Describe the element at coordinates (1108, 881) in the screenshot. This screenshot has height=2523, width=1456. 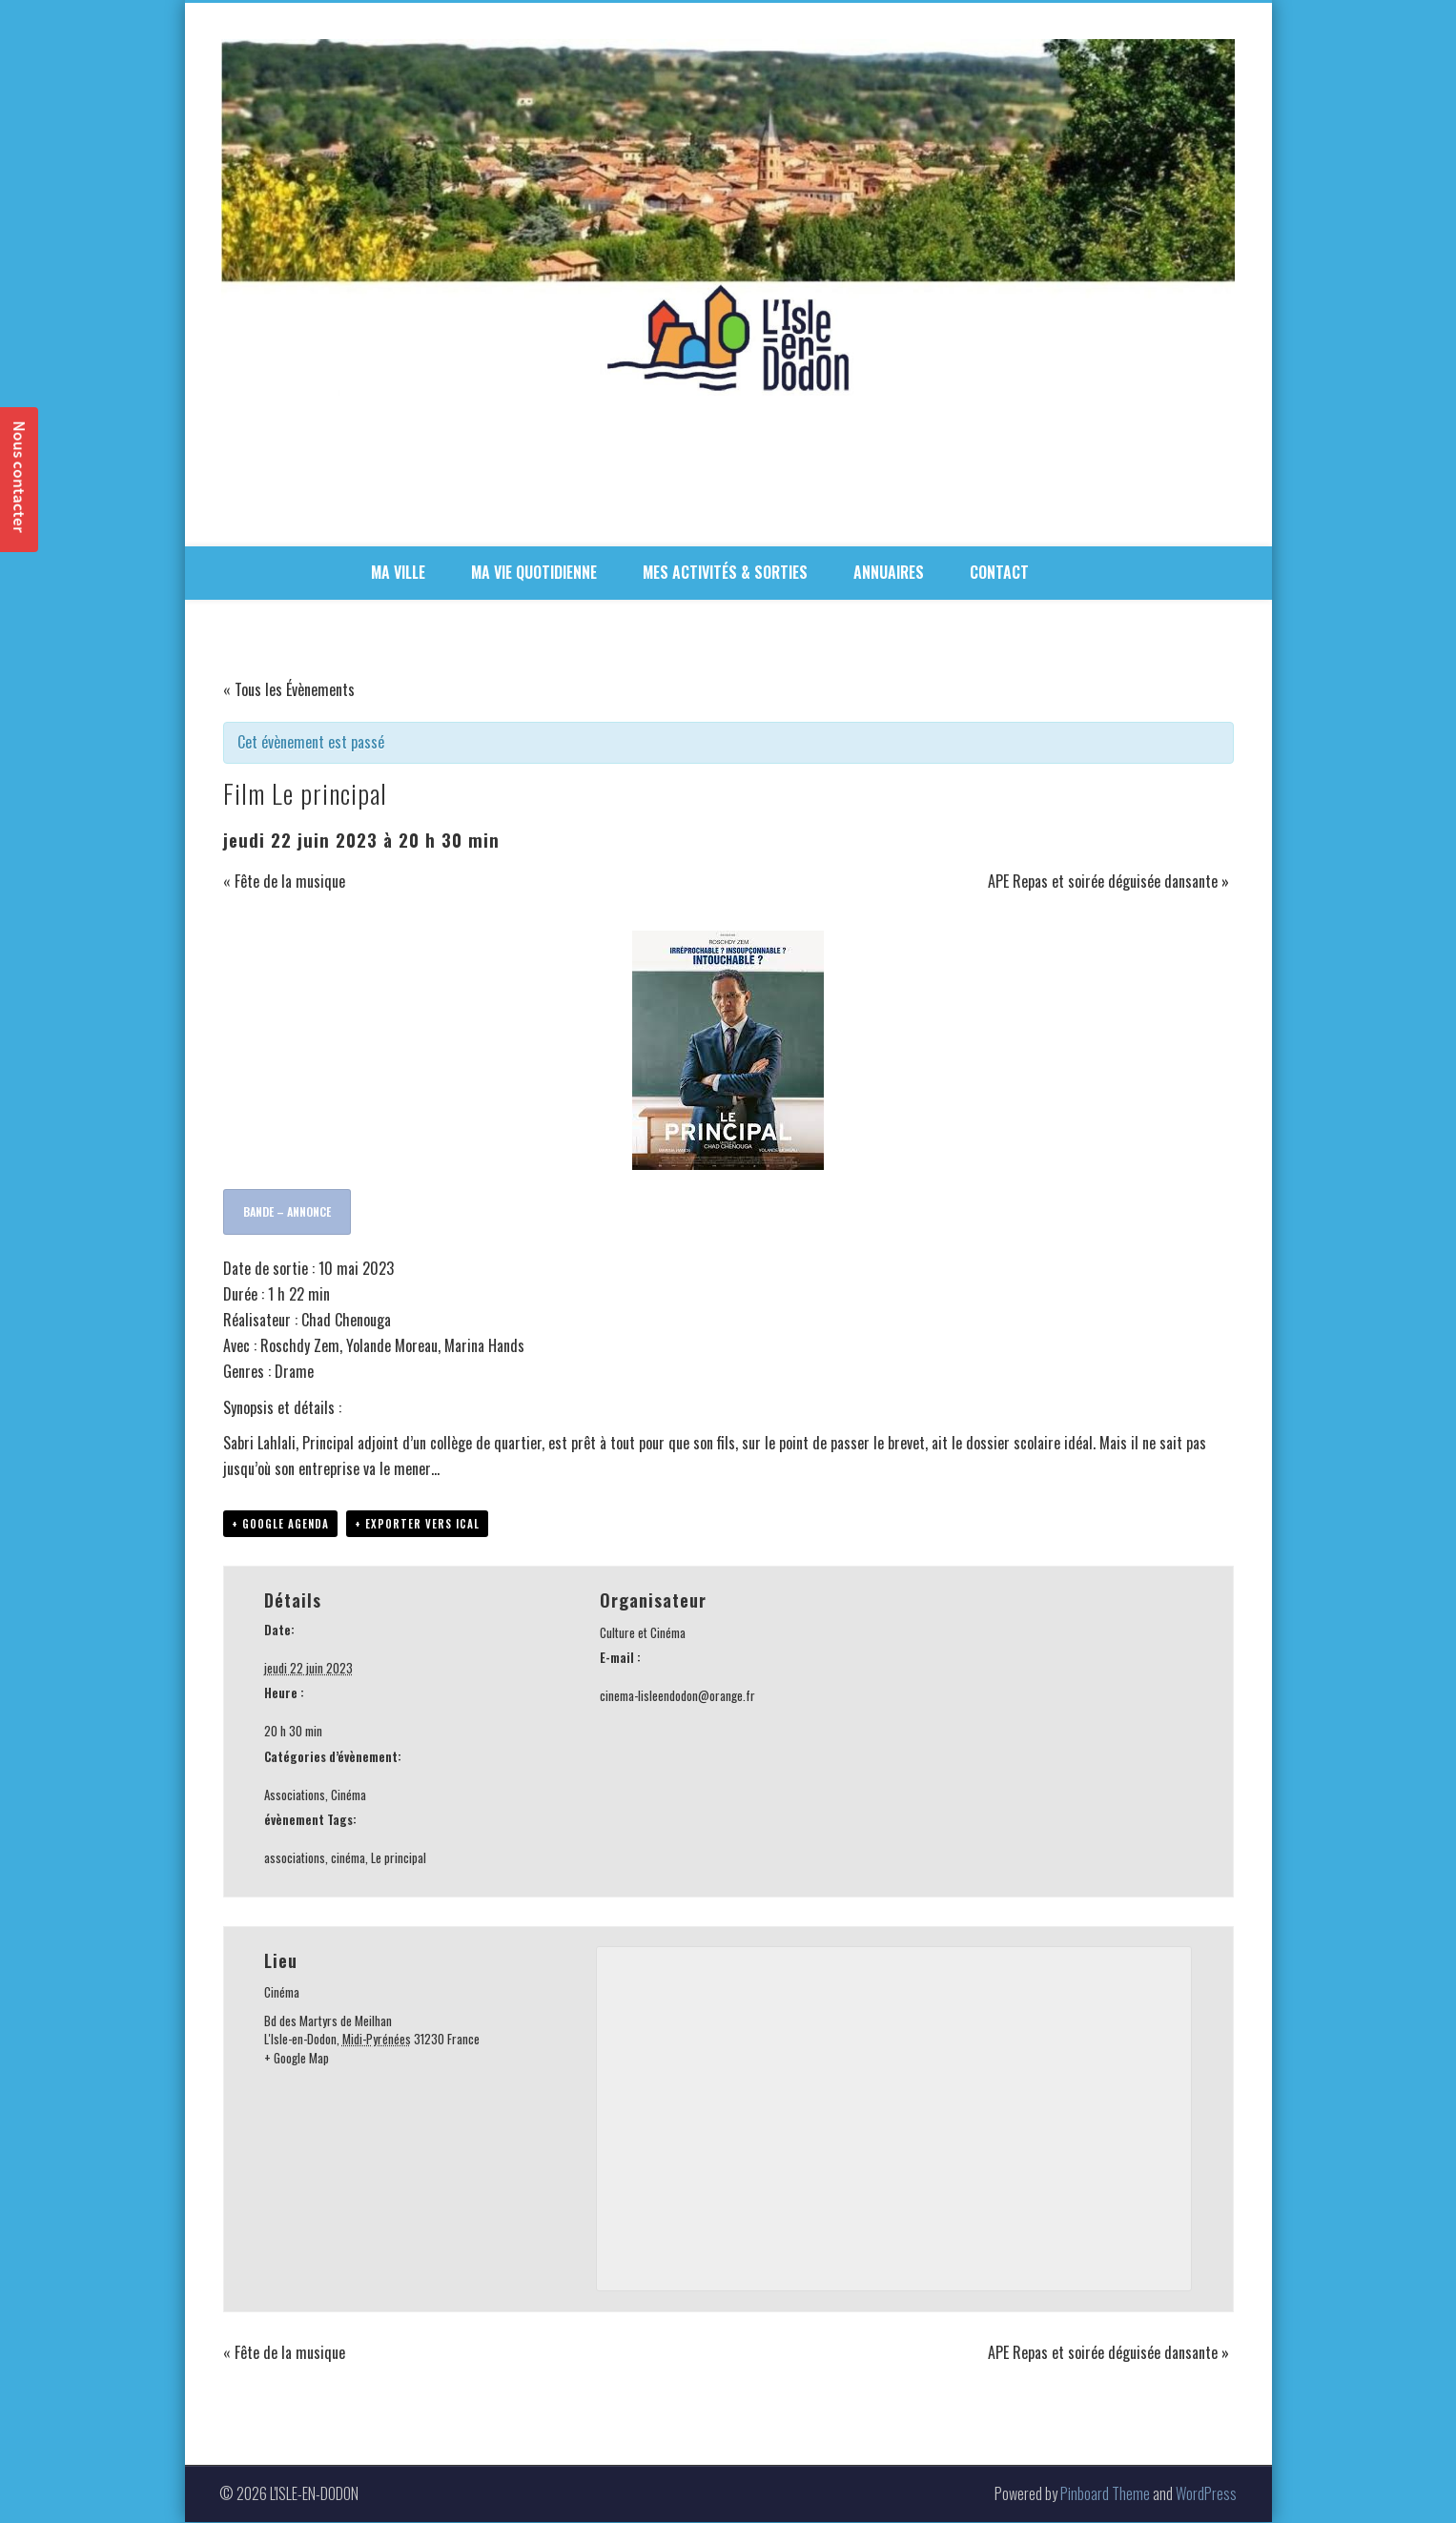
I see `APE Repas et soirée déguisée dansante` at that location.